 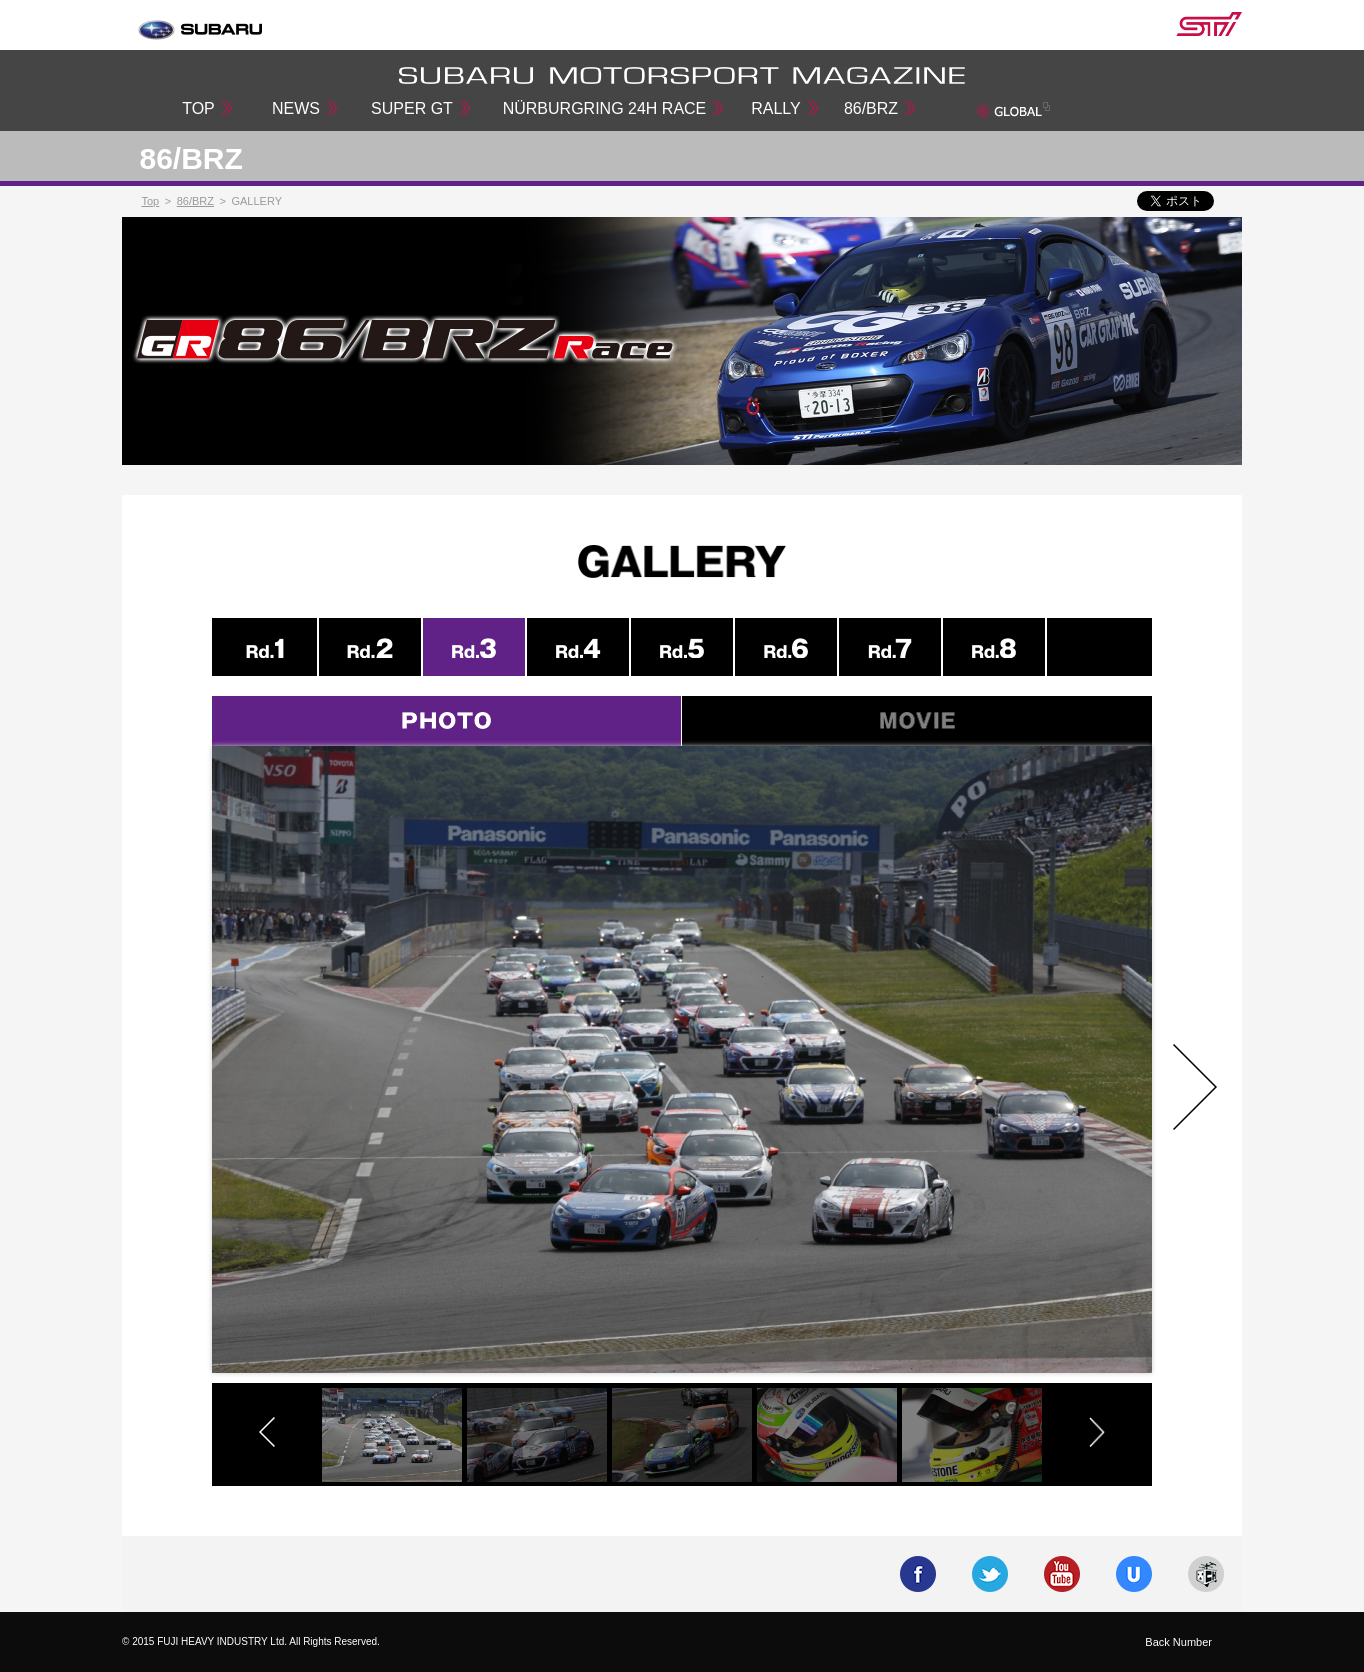 What do you see at coordinates (605, 109) in the screenshot?
I see `NÜRBURGRING 24H RACE` at bounding box center [605, 109].